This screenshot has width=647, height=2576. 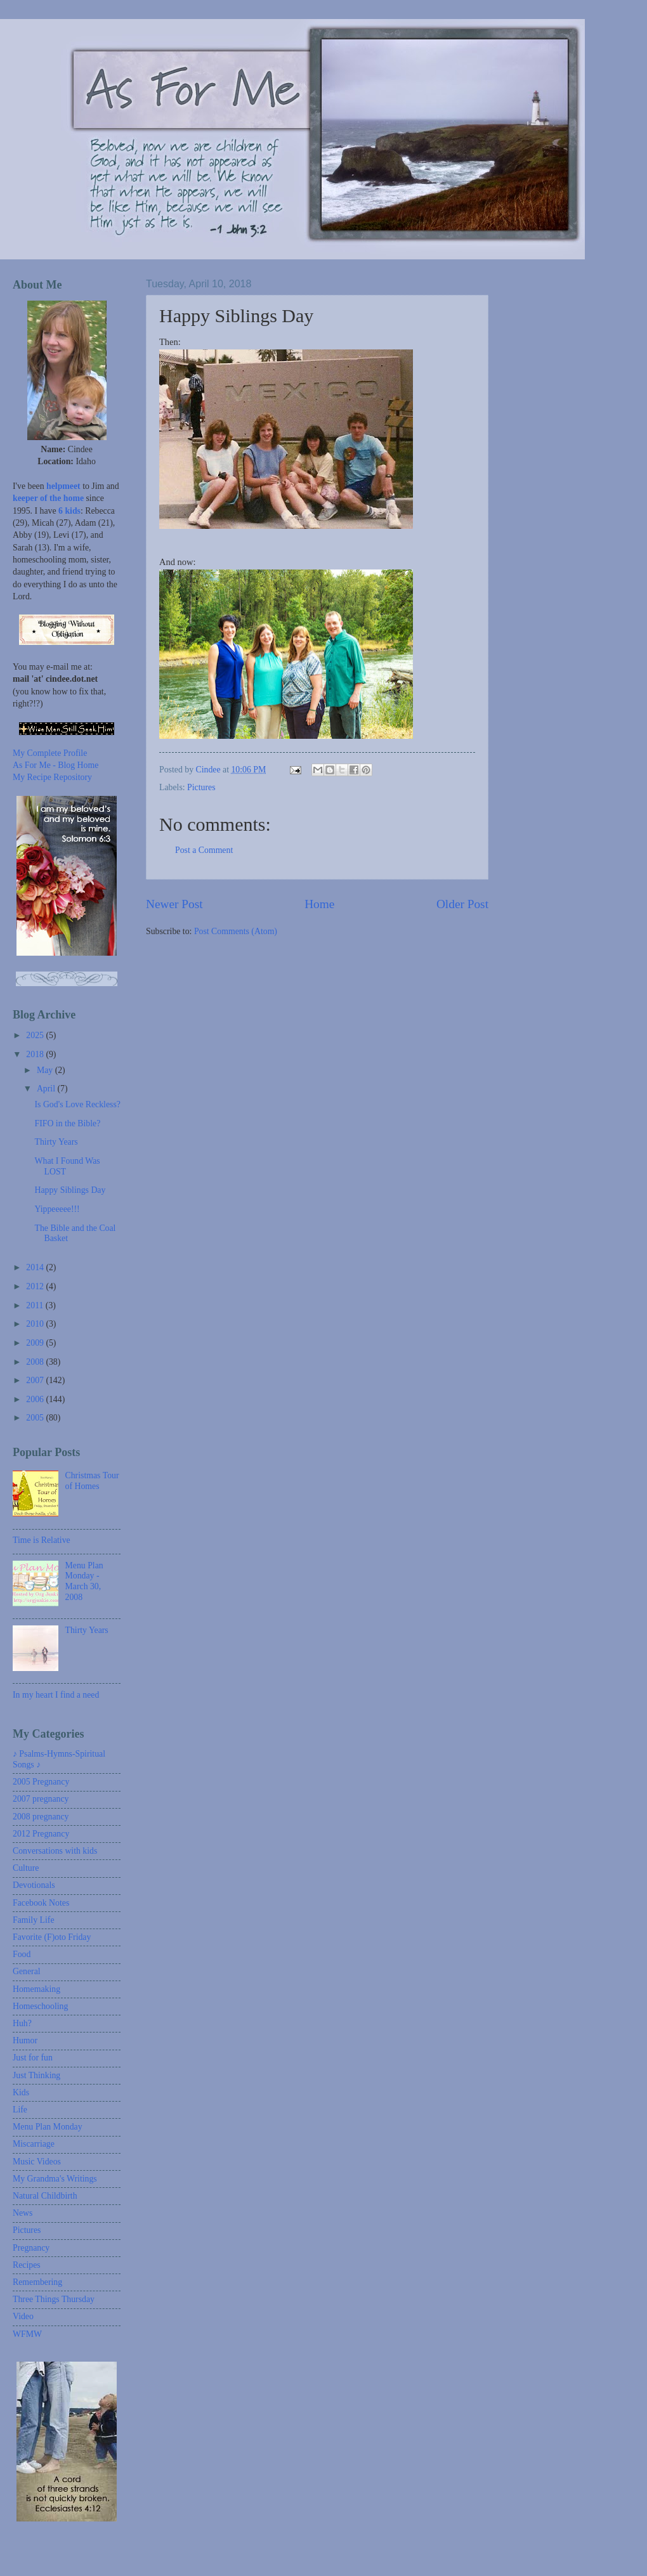 I want to click on Time is Relative, so click(x=41, y=1540).